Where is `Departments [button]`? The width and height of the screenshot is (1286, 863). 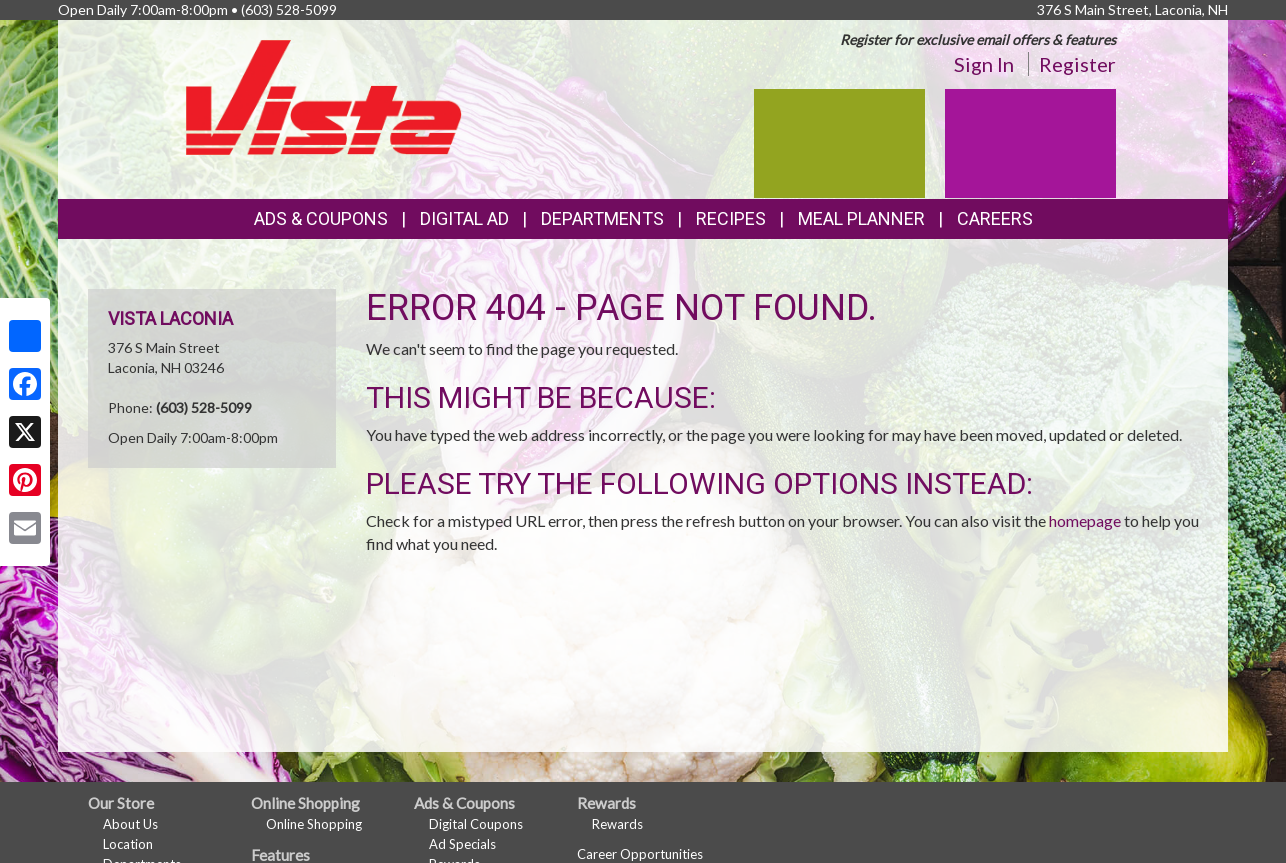
Departments [button] is located at coordinates (602, 218).